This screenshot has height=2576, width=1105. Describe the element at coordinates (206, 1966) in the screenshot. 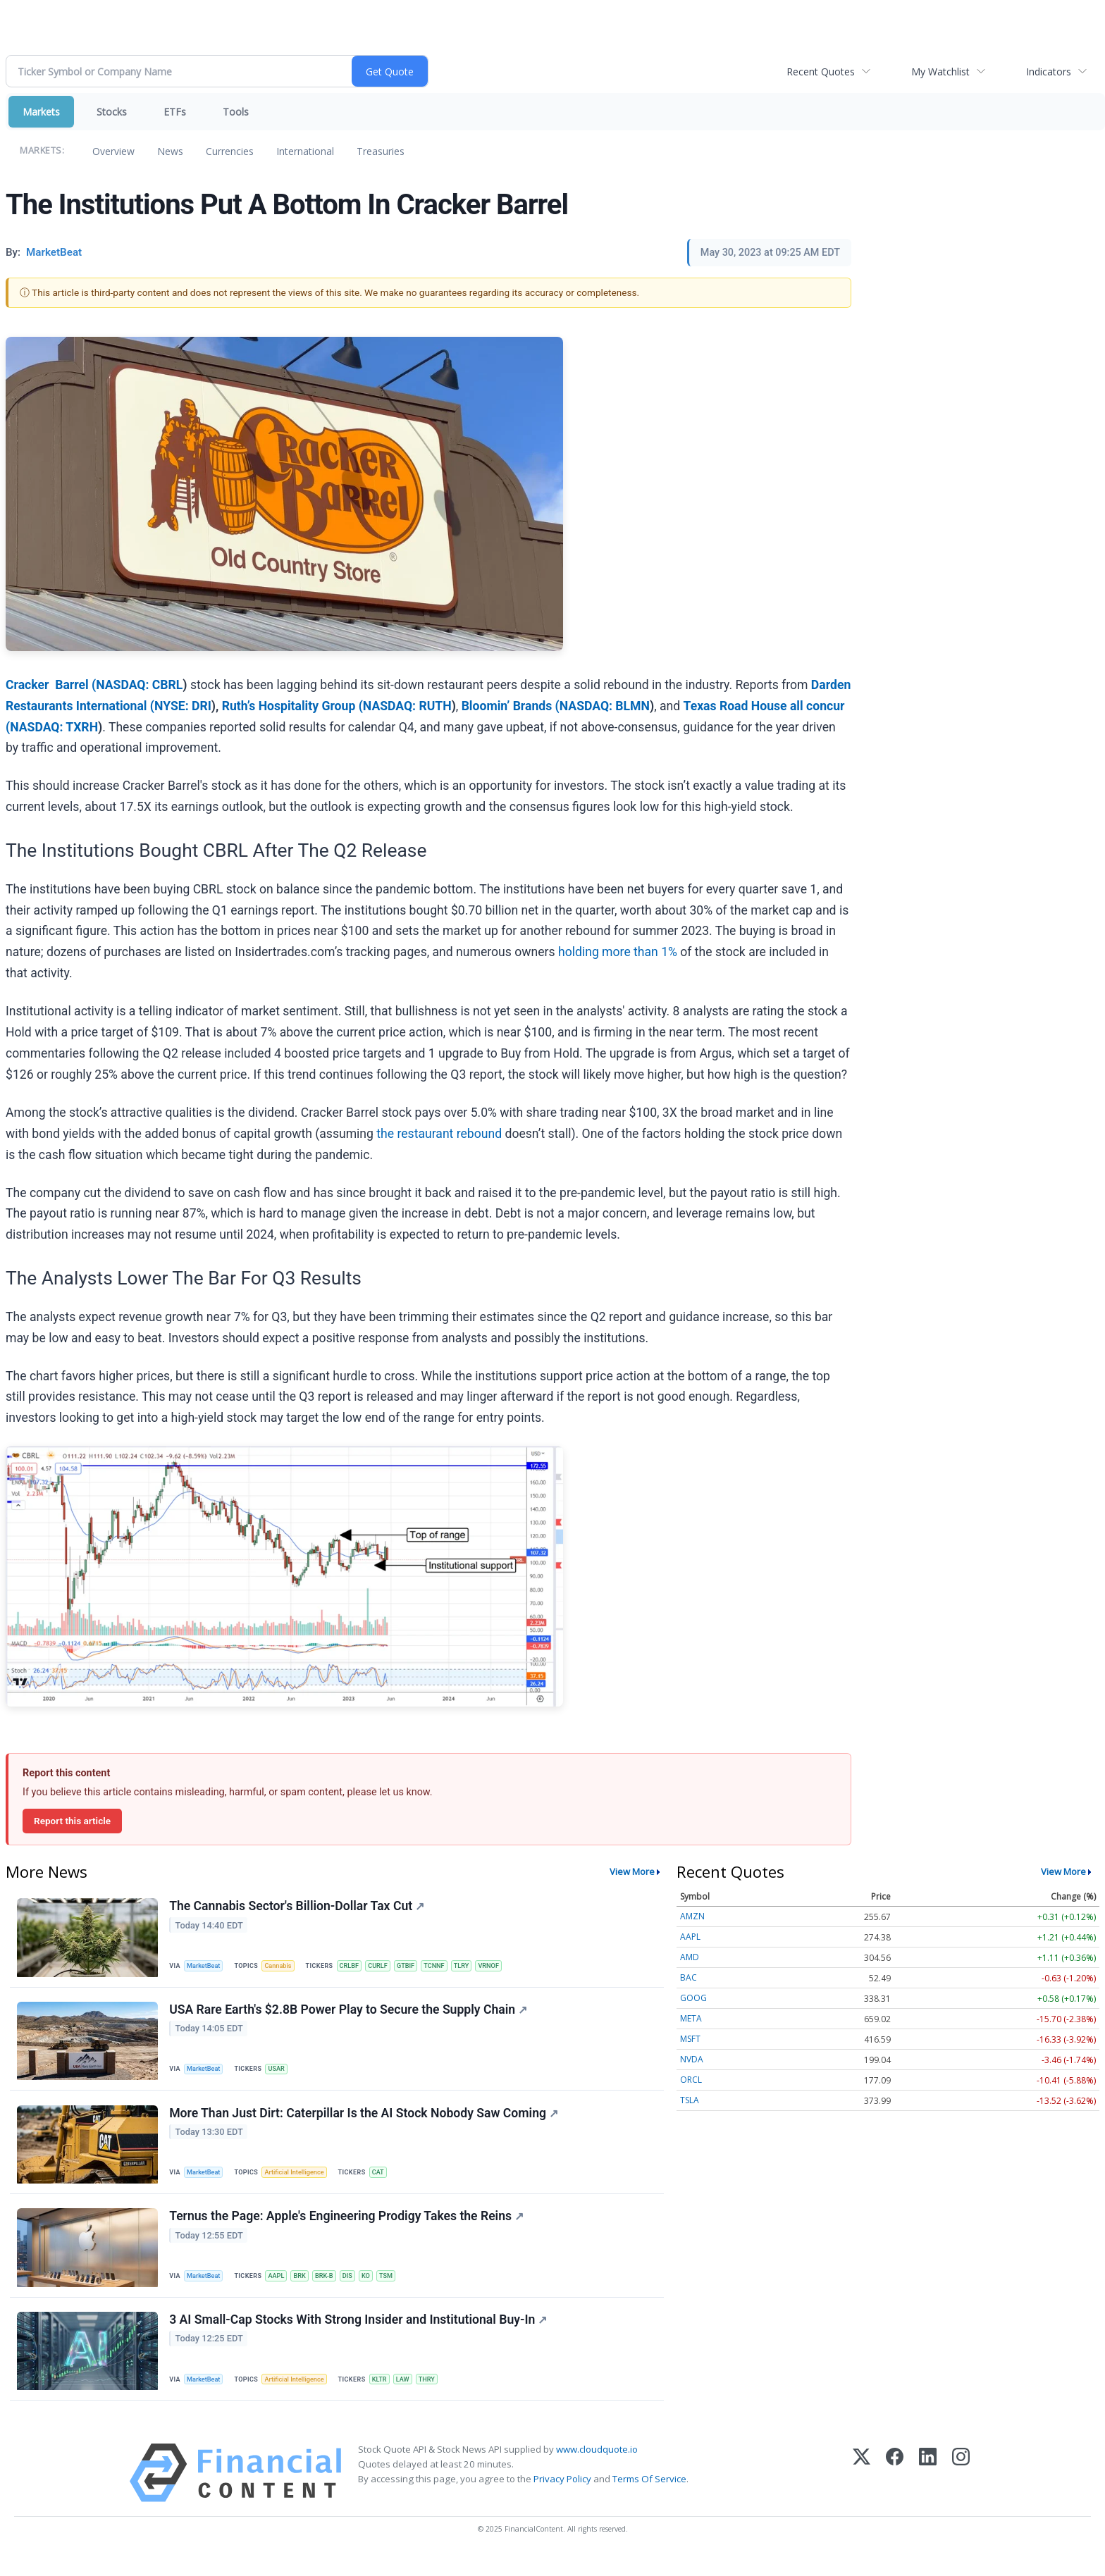

I see `MarketBeat` at that location.